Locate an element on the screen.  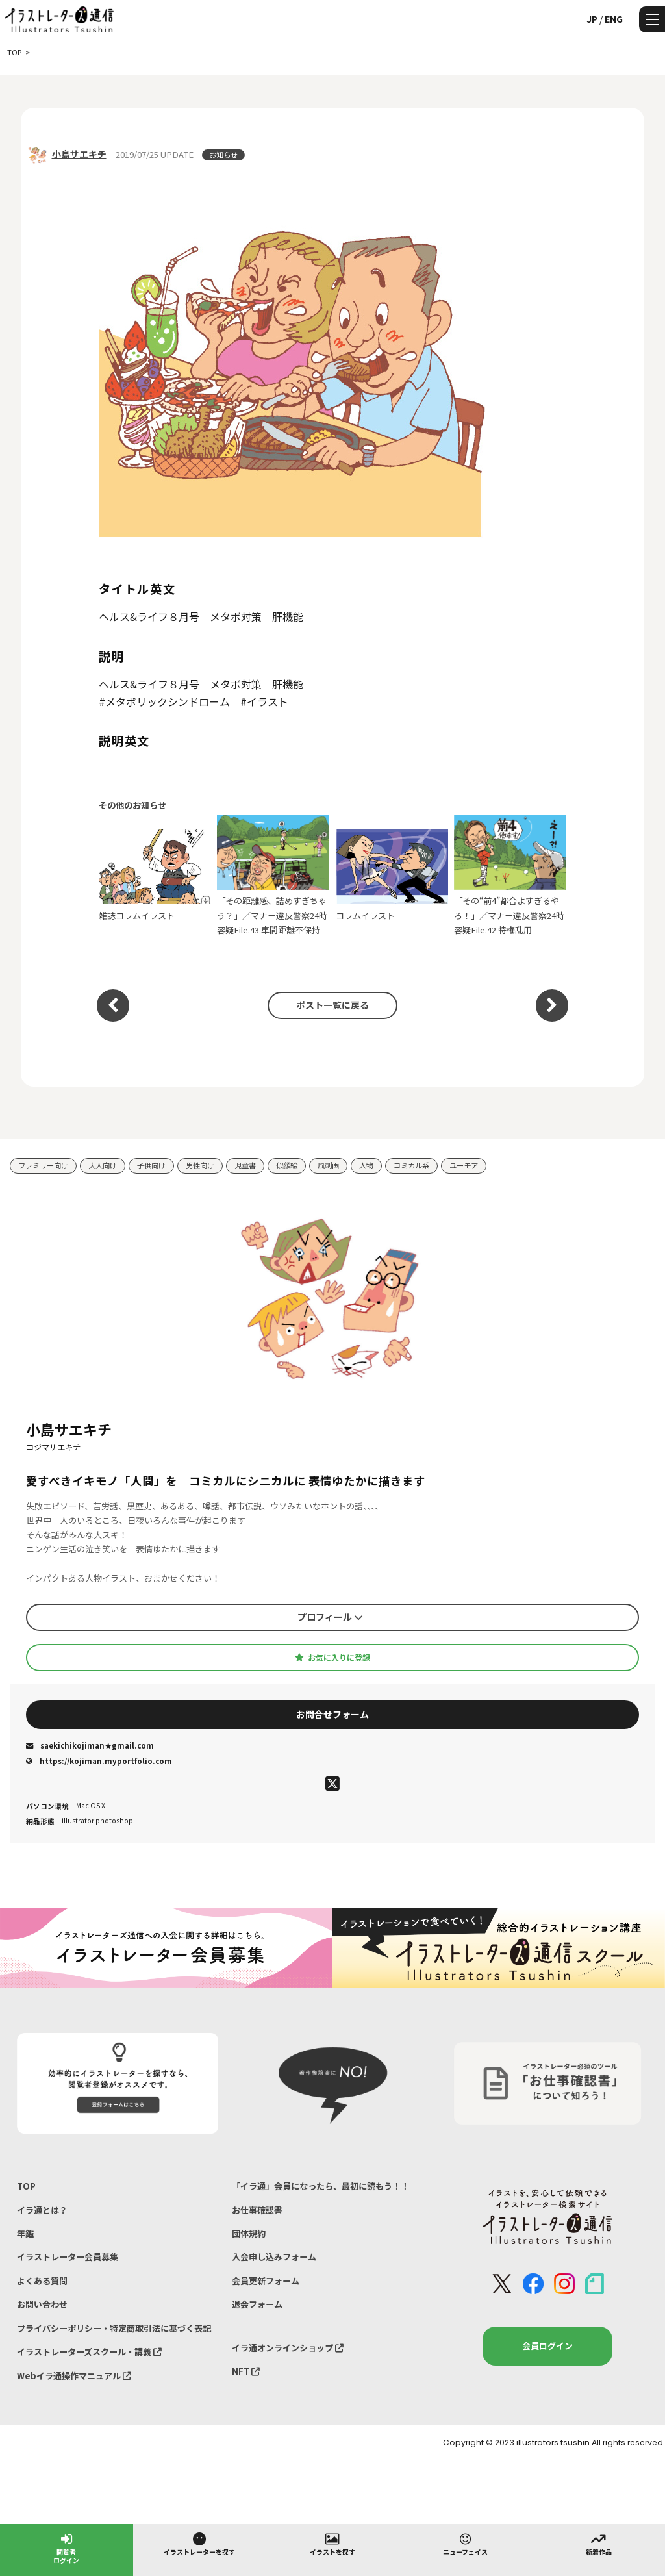
新着作品 is located at coordinates (599, 2544).